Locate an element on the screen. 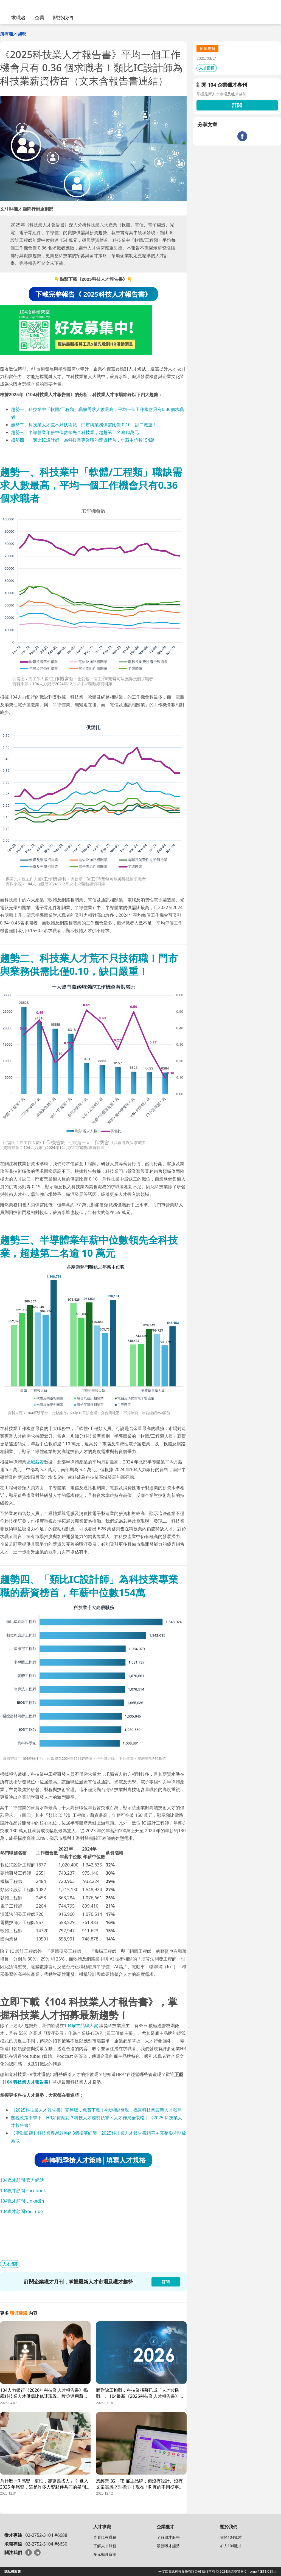 The height and width of the screenshot is (2576, 281). 104獵才顧問 官方網站 is located at coordinates (22, 2180).